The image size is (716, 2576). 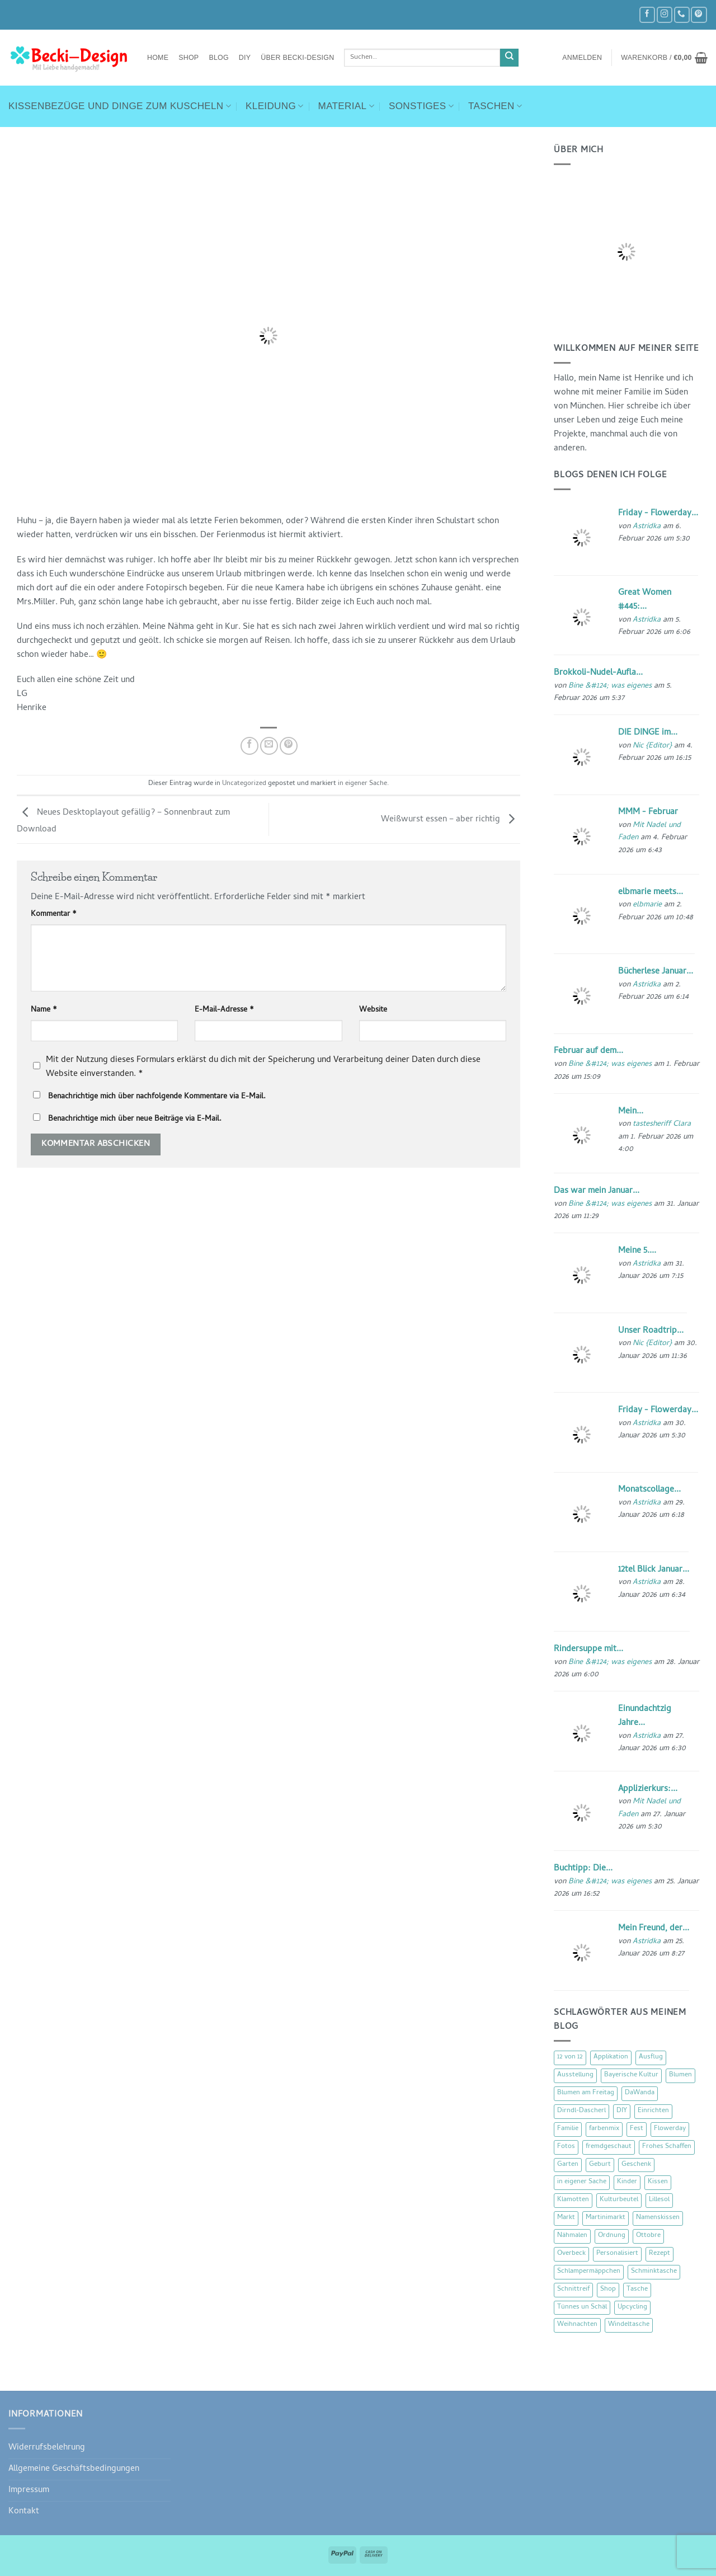 What do you see at coordinates (666, 2146) in the screenshot?
I see `Frohes Schaffen [Frohes Schaffen (21 Einträge)]` at bounding box center [666, 2146].